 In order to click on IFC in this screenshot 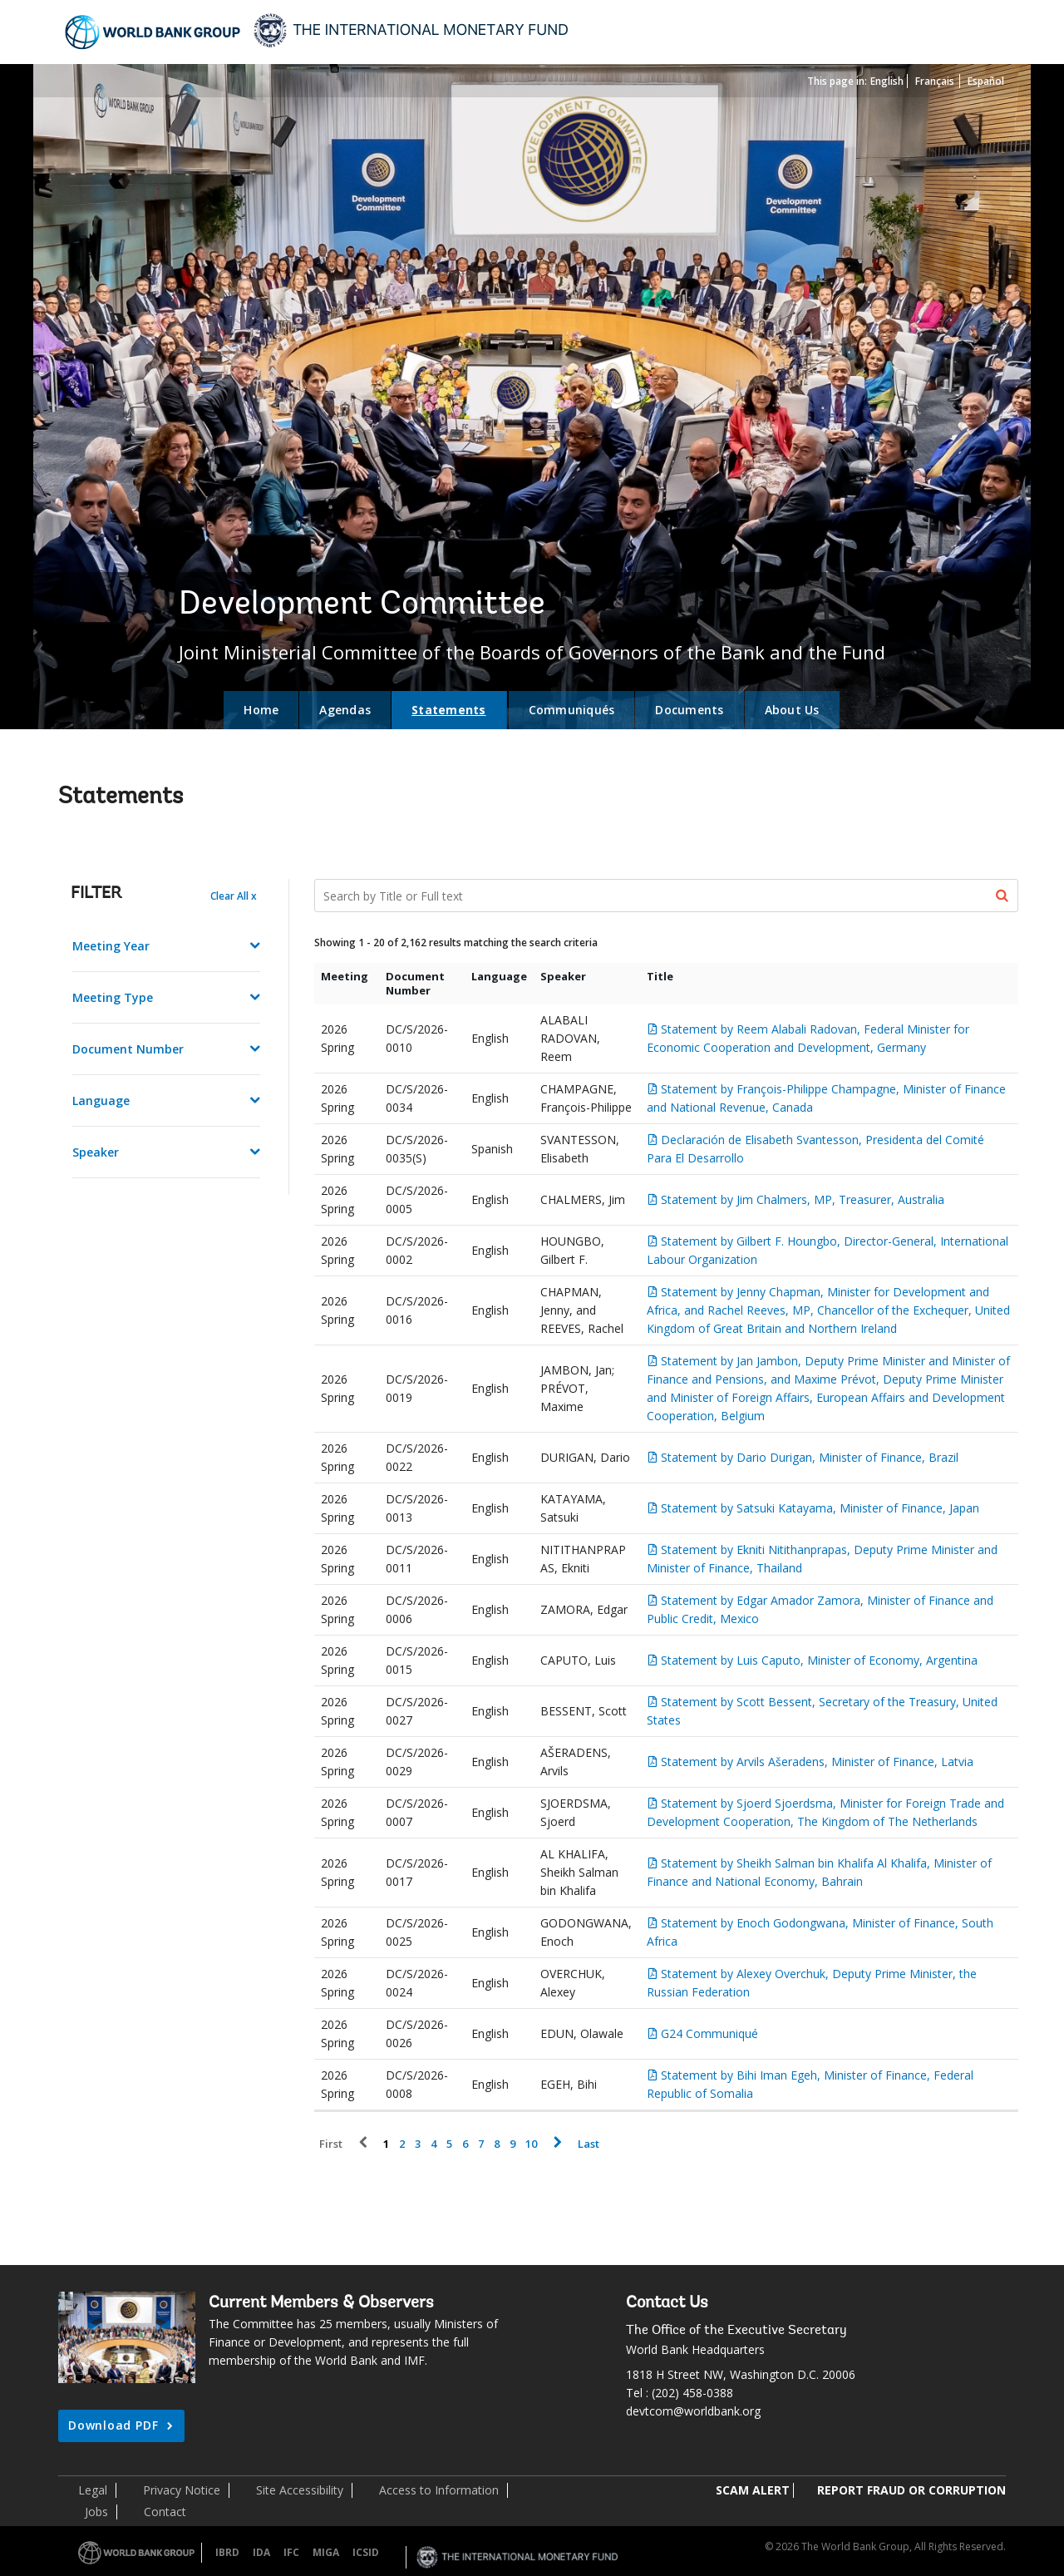, I will do `click(291, 2552)`.